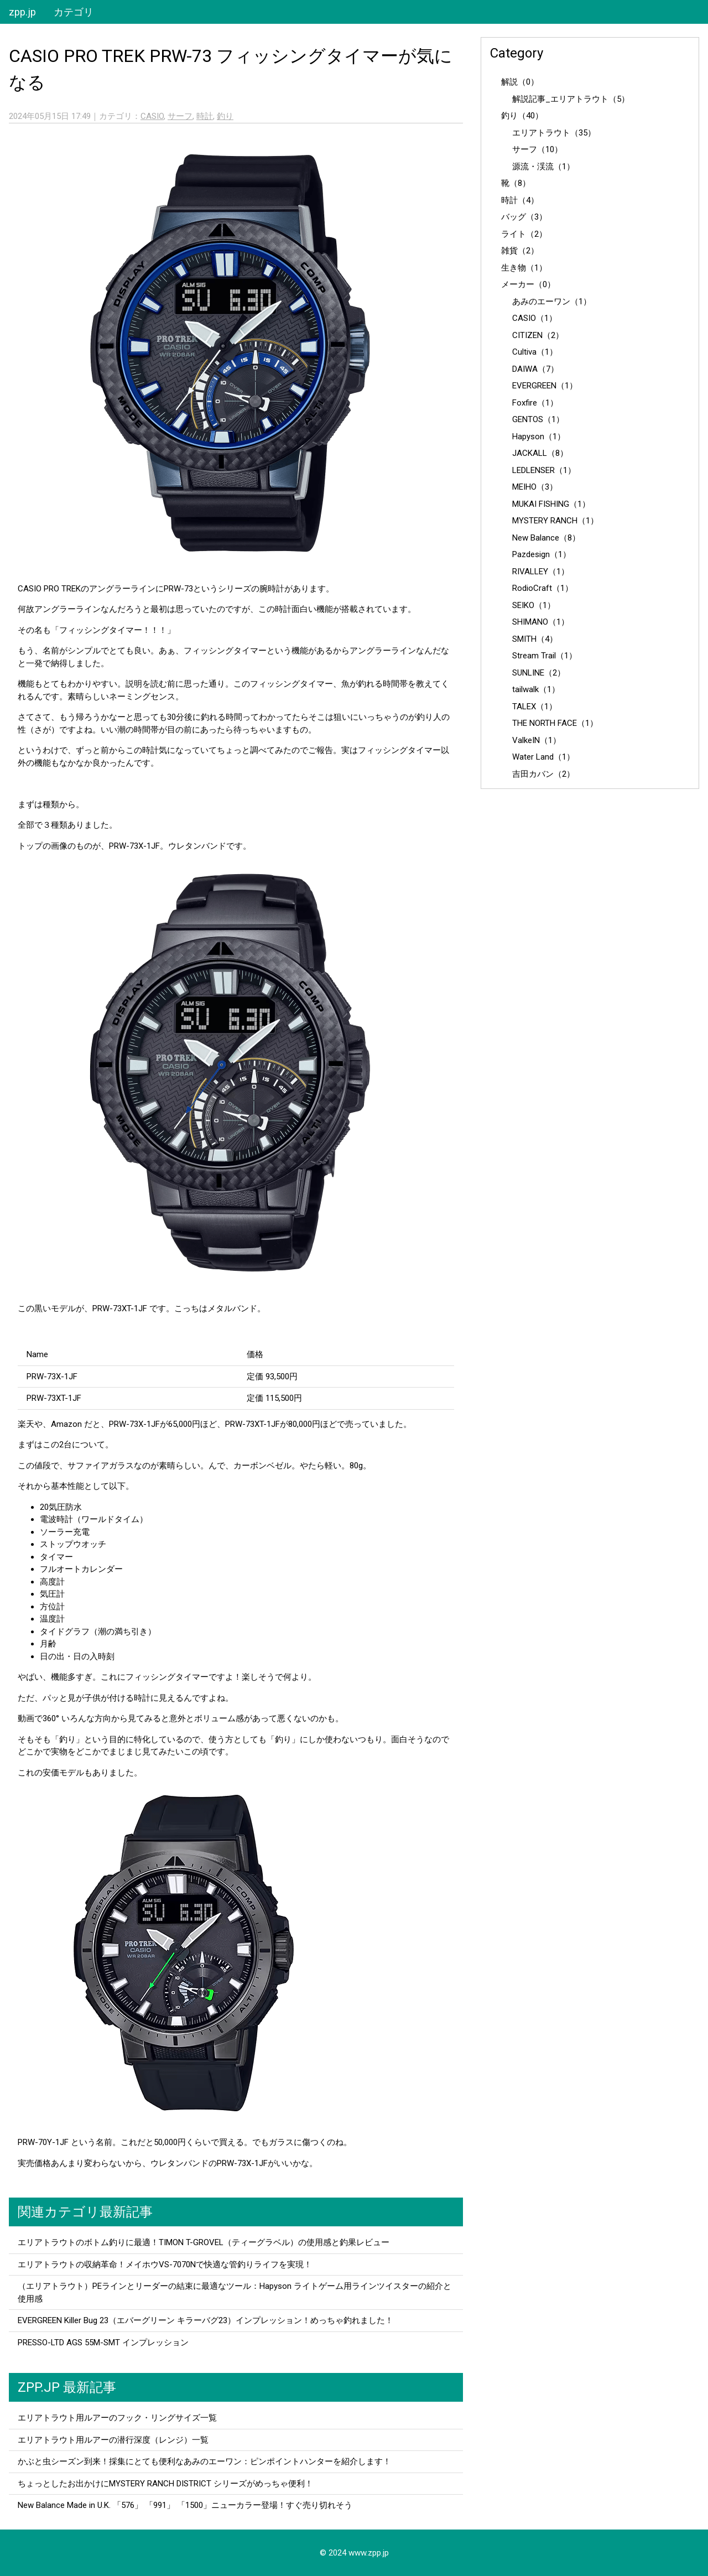  What do you see at coordinates (22, 12) in the screenshot?
I see `zpp.jp` at bounding box center [22, 12].